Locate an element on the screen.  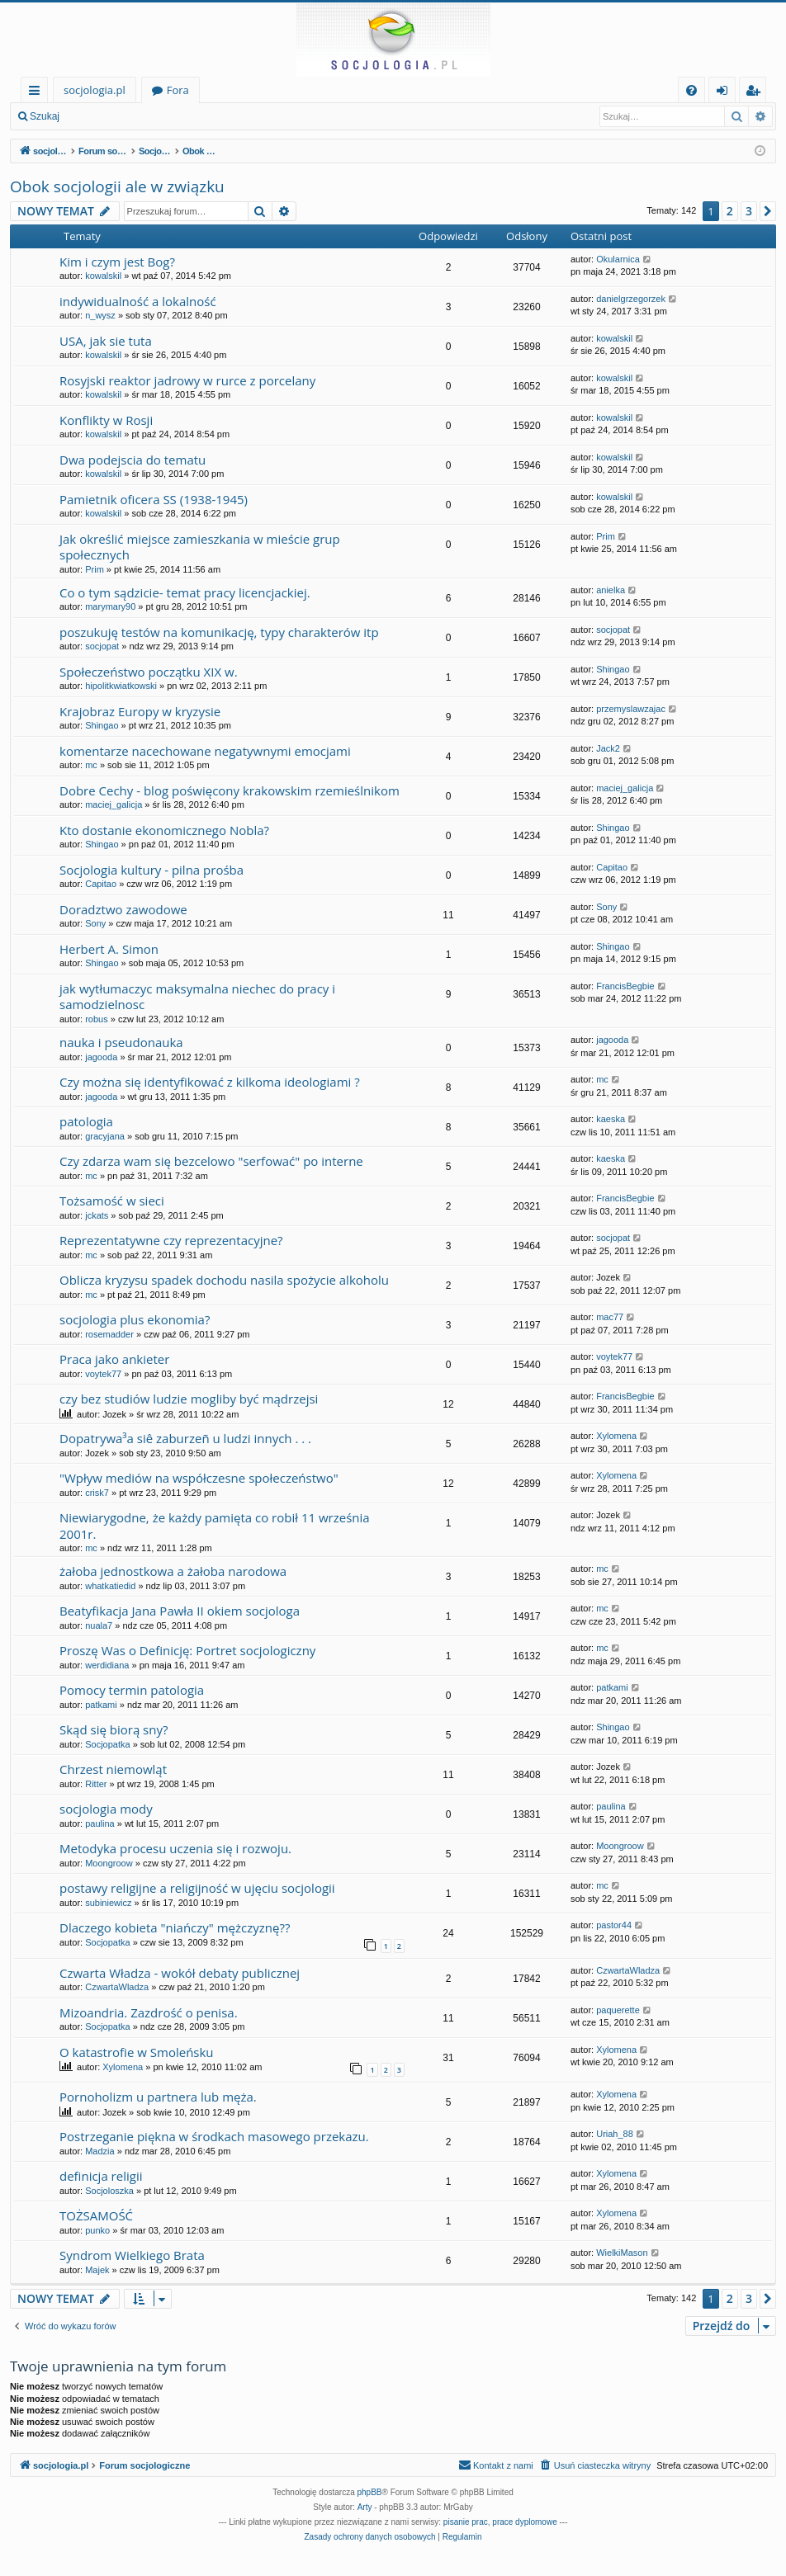
hipolitkwiatkowski is located at coordinates (121, 686).